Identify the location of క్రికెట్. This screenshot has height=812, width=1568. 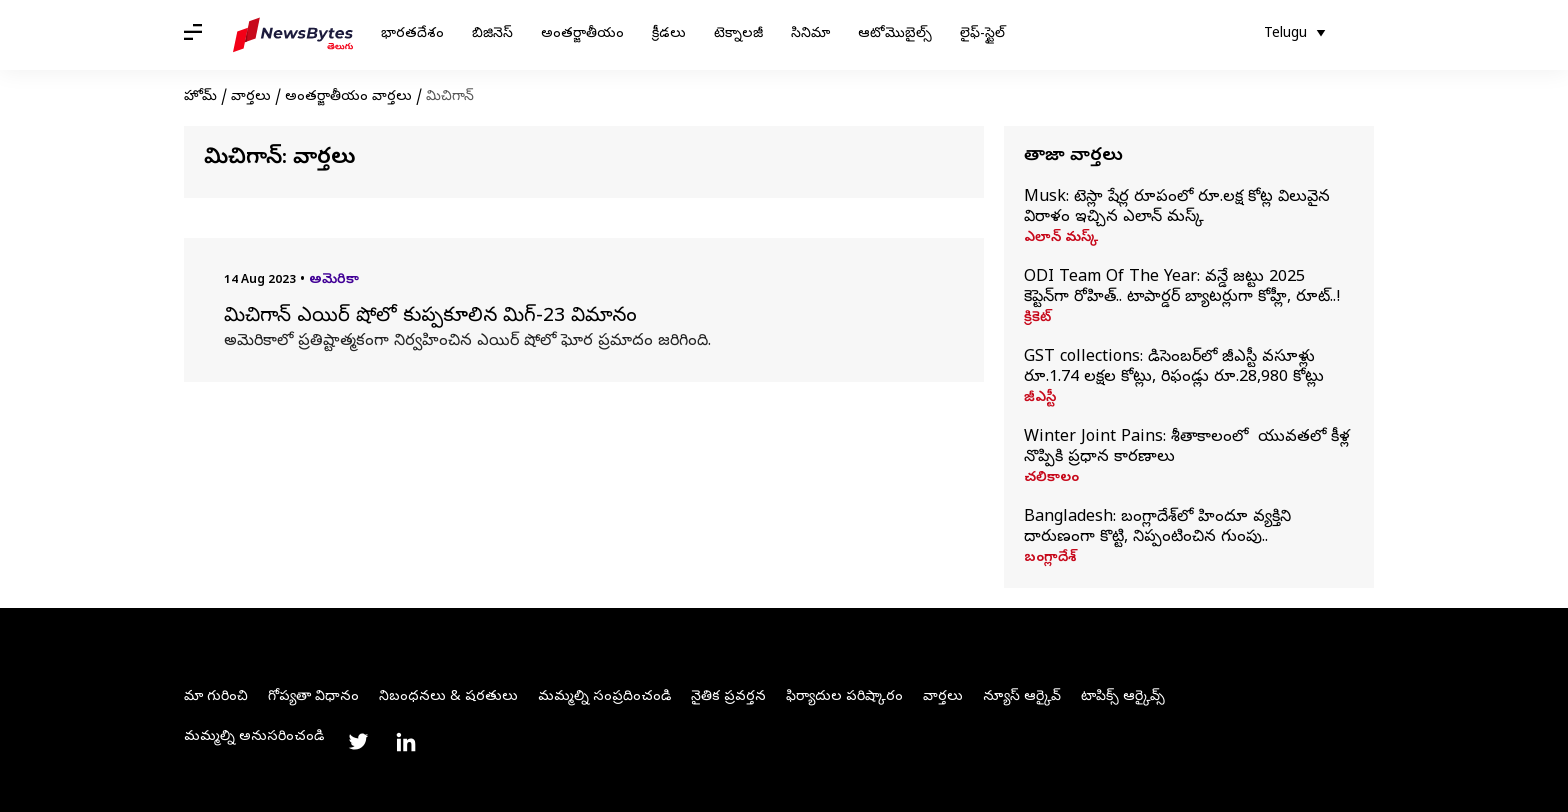
(1037, 319).